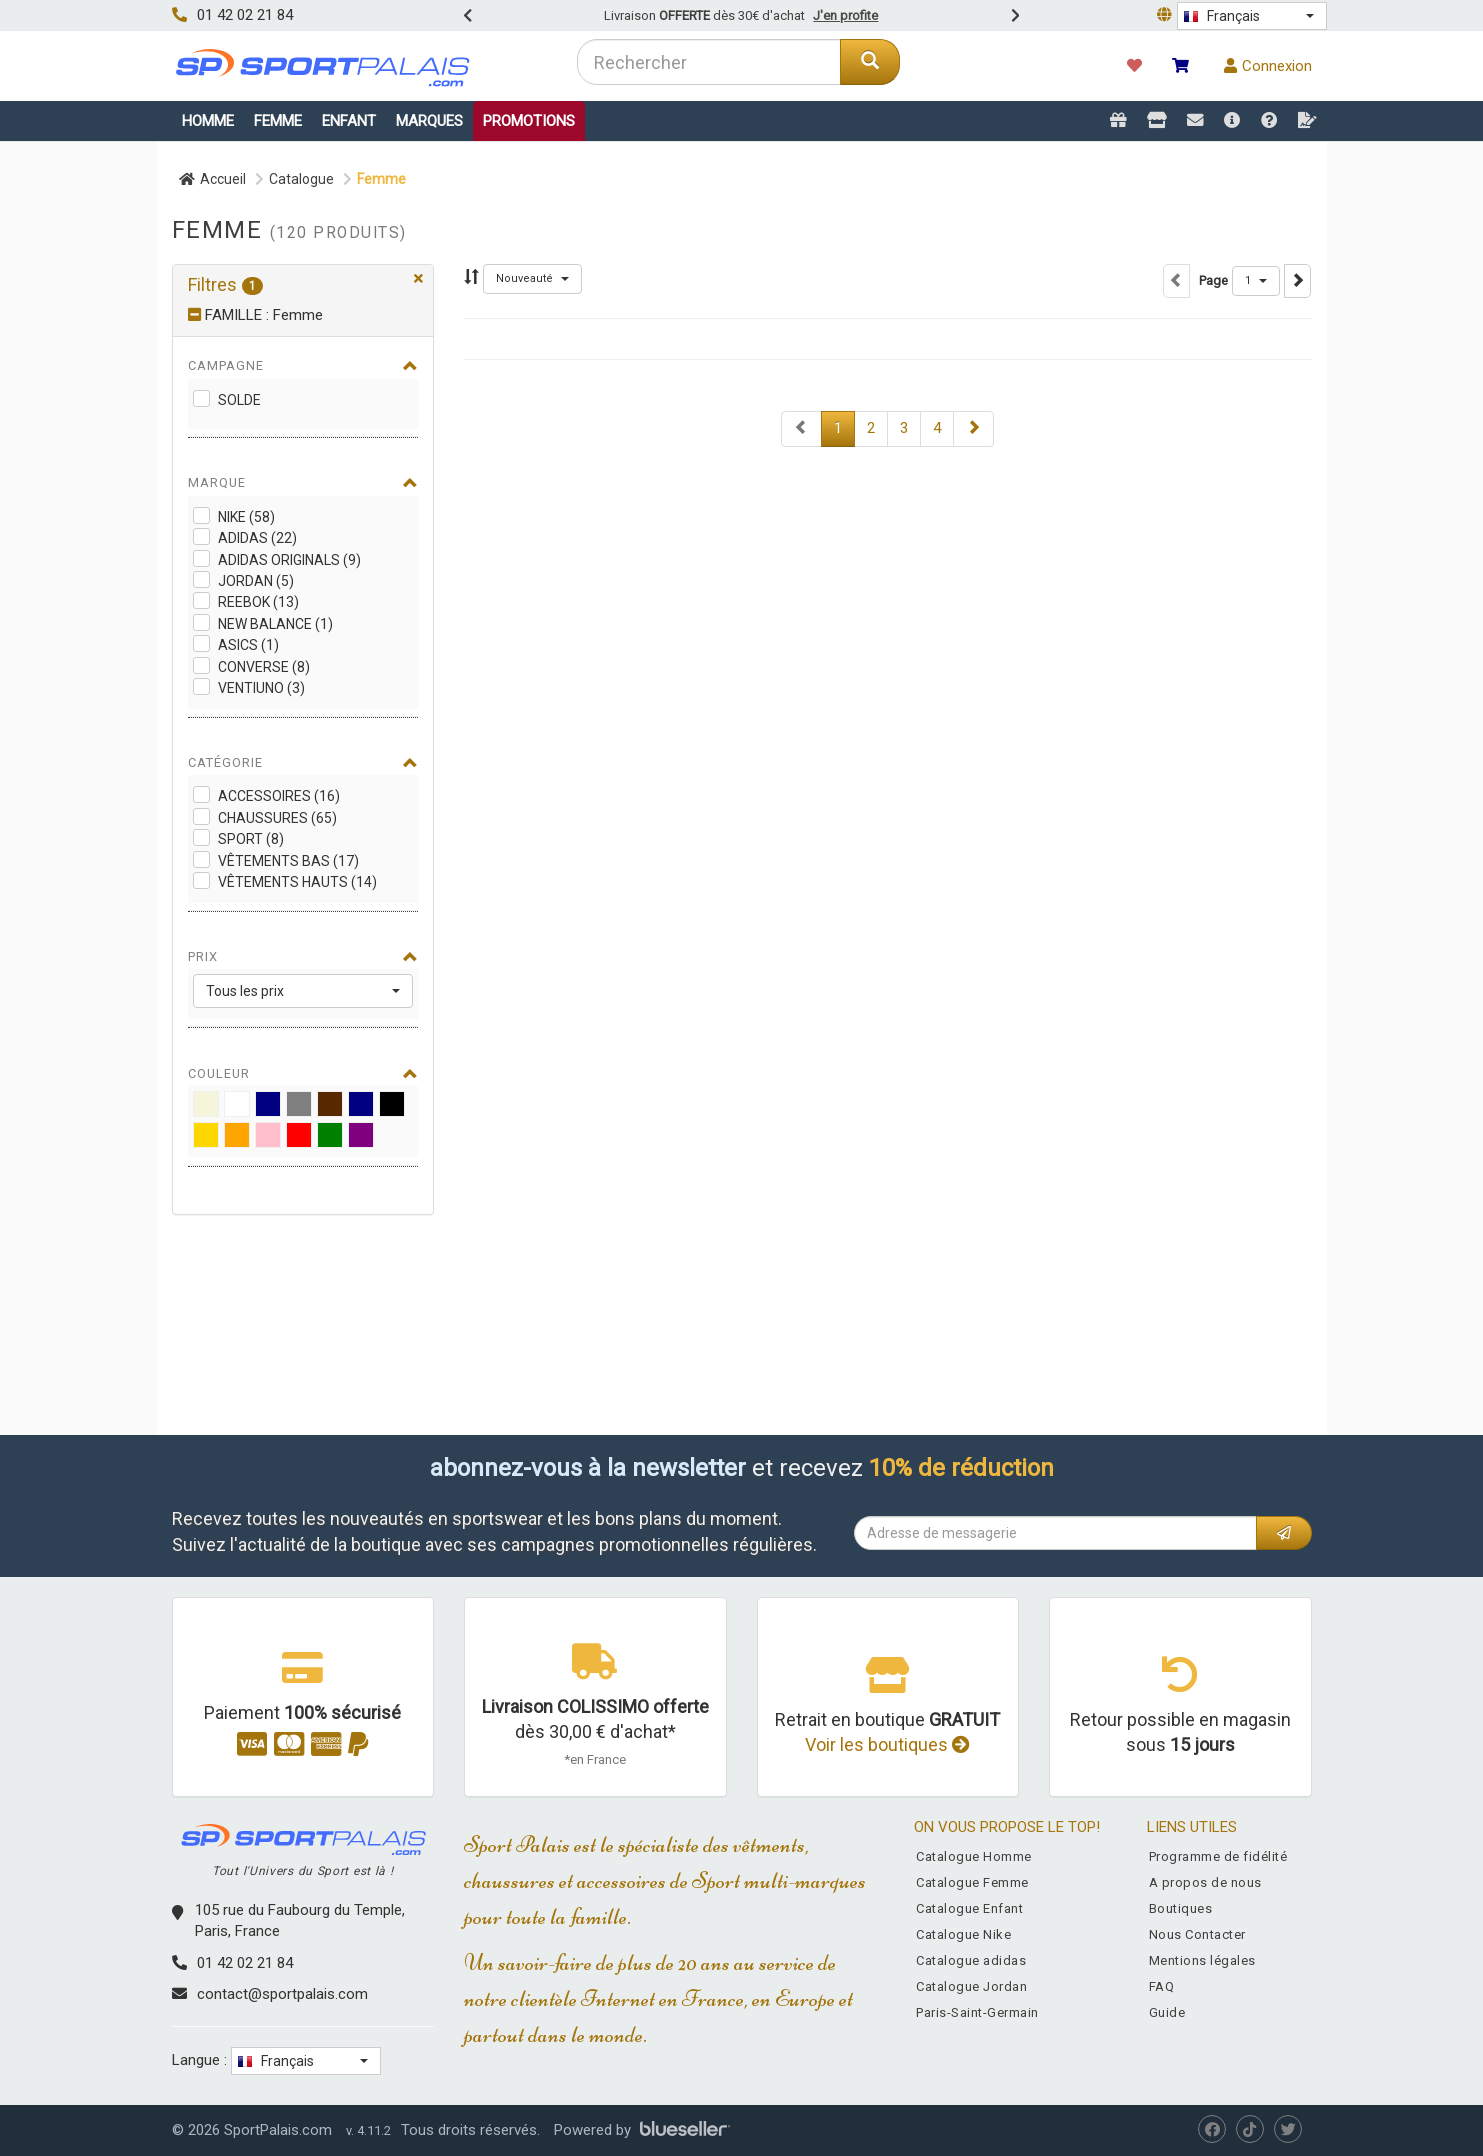 The height and width of the screenshot is (2156, 1483). Describe the element at coordinates (971, 1960) in the screenshot. I see `Catalogue adidas` at that location.